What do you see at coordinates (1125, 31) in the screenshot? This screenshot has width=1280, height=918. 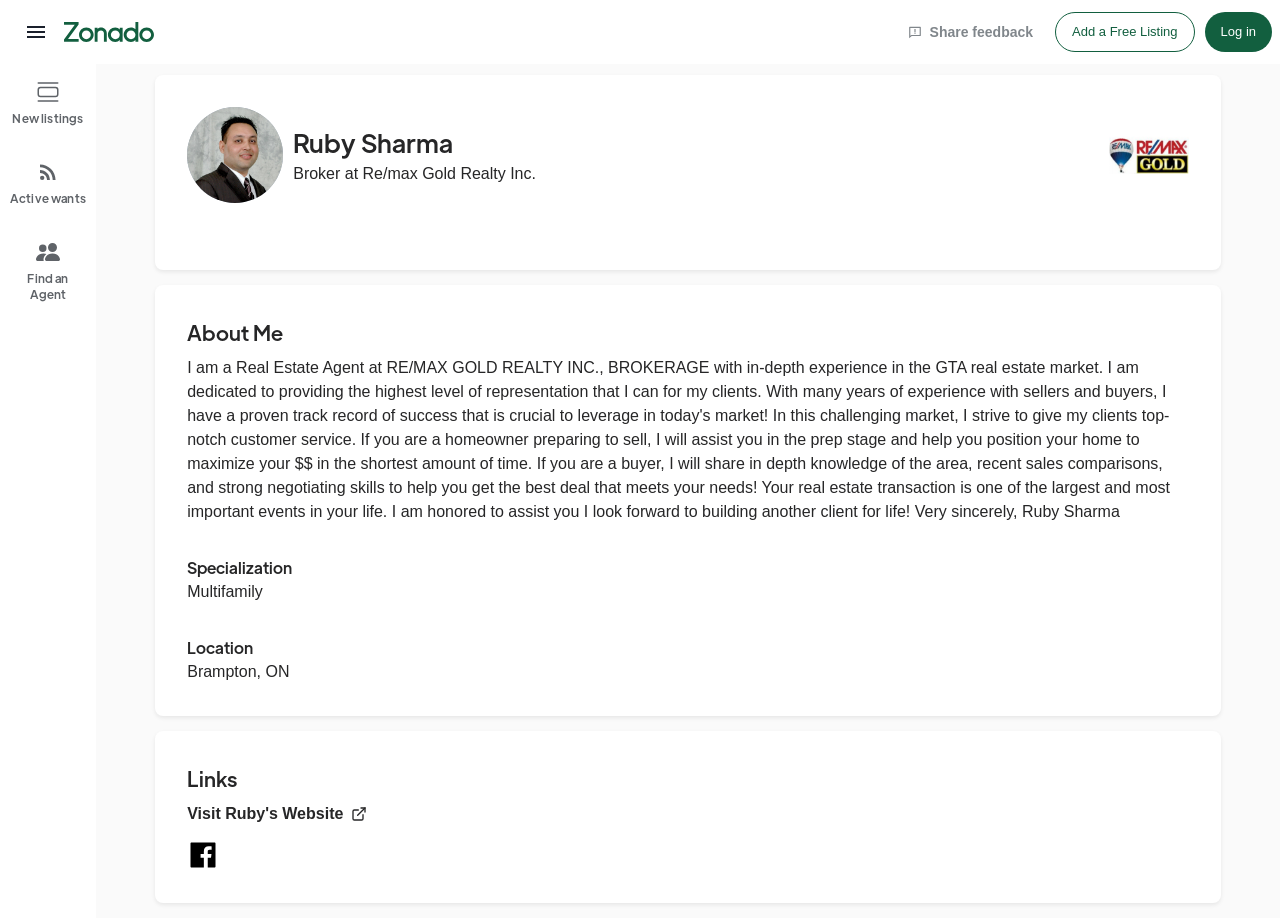 I see `Add a Free Listing` at bounding box center [1125, 31].